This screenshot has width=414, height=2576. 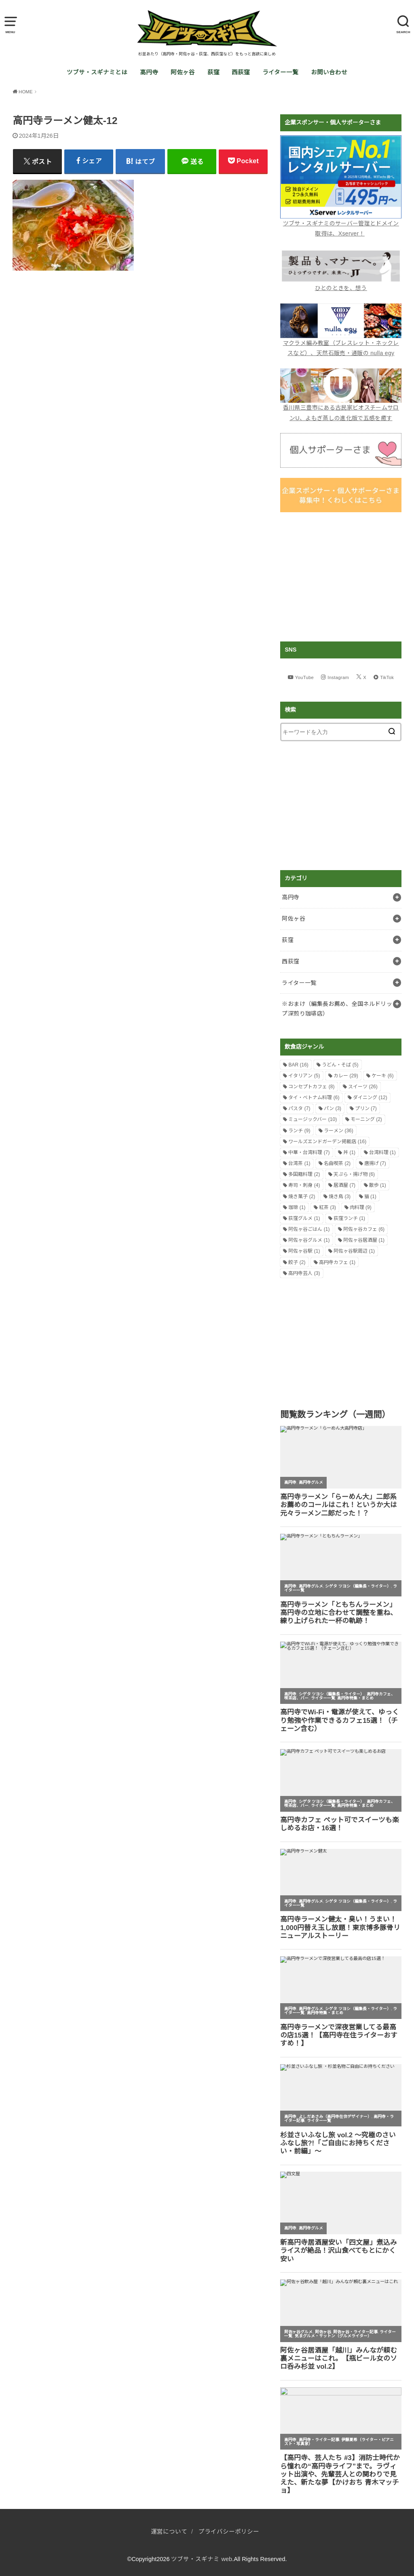 What do you see at coordinates (375, 1163) in the screenshot?
I see `唐揚げ [唐揚げ (7個の項目)]` at bounding box center [375, 1163].